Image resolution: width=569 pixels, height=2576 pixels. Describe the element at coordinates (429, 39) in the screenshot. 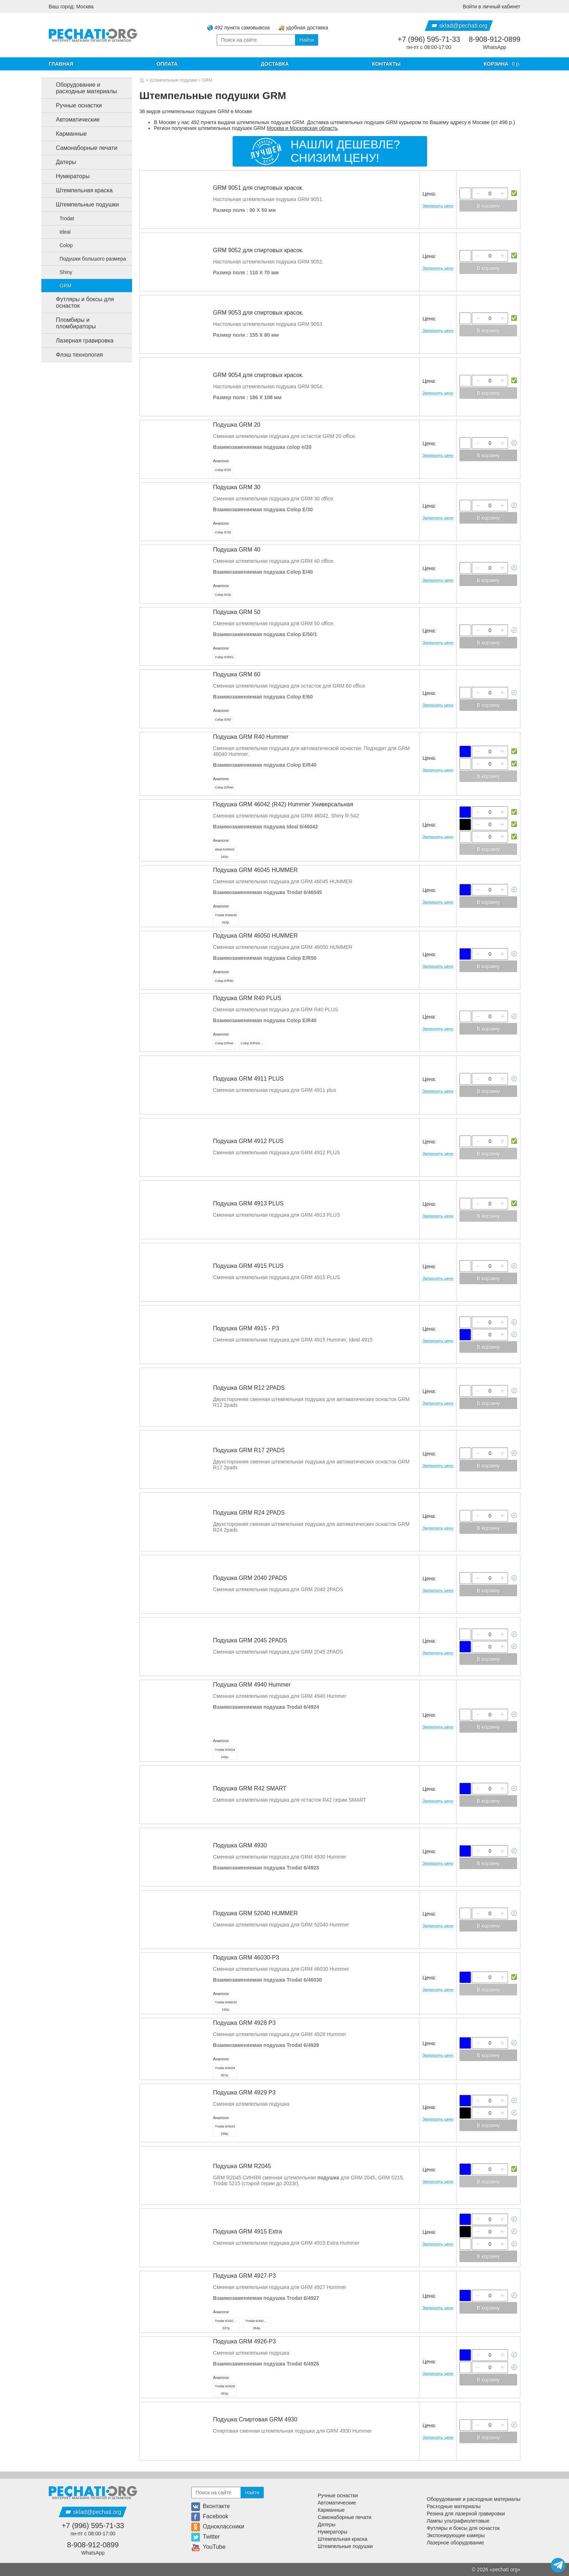

I see `+7 (996) 595-71-33` at that location.